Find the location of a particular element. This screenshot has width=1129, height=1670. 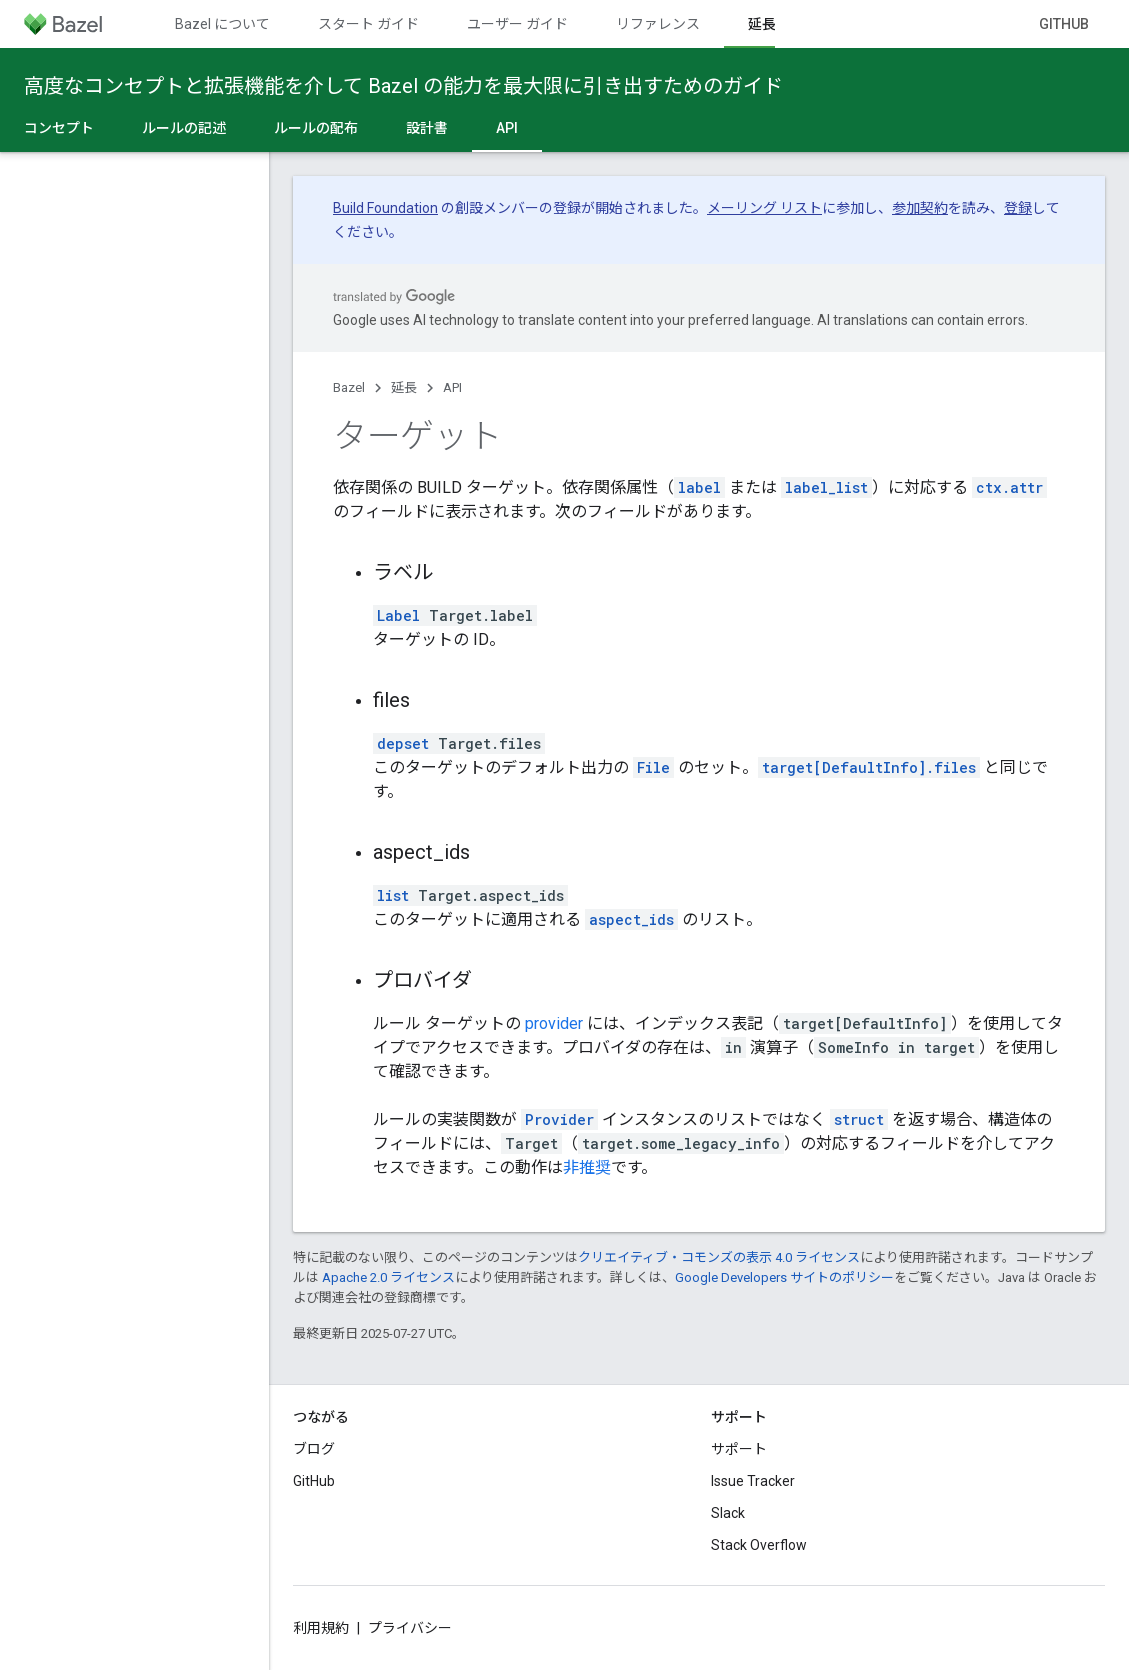

Bazel について is located at coordinates (222, 24).